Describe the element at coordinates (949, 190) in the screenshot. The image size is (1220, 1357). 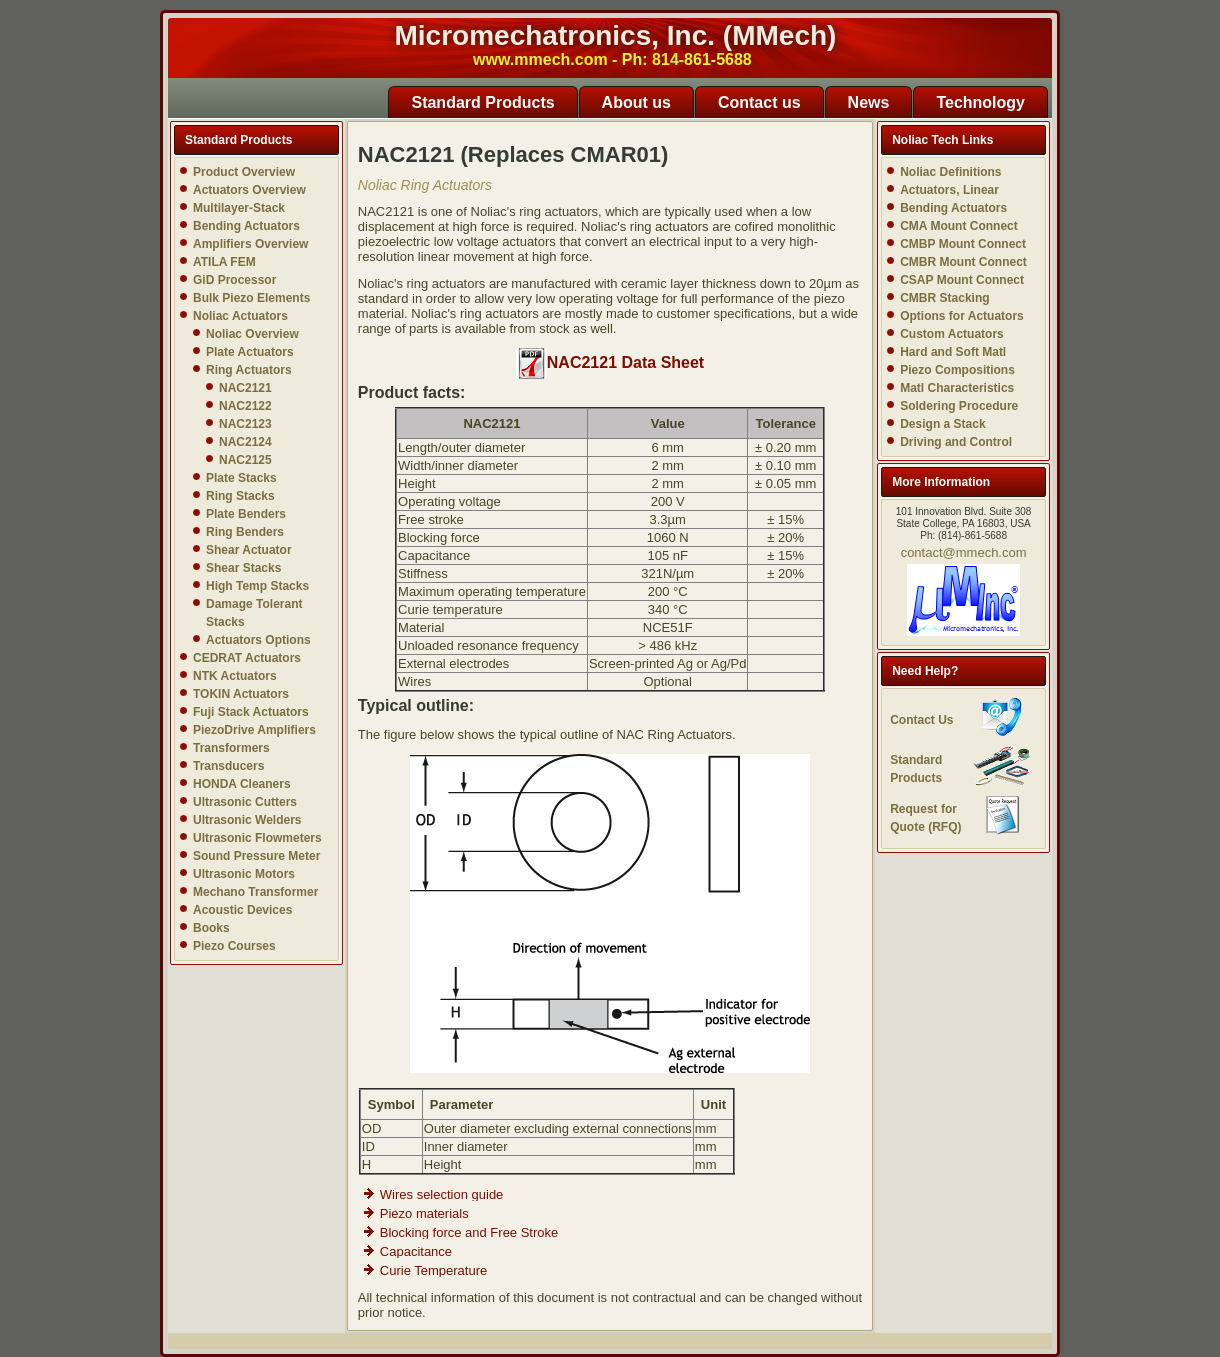
I see `Actuators, Linear` at that location.